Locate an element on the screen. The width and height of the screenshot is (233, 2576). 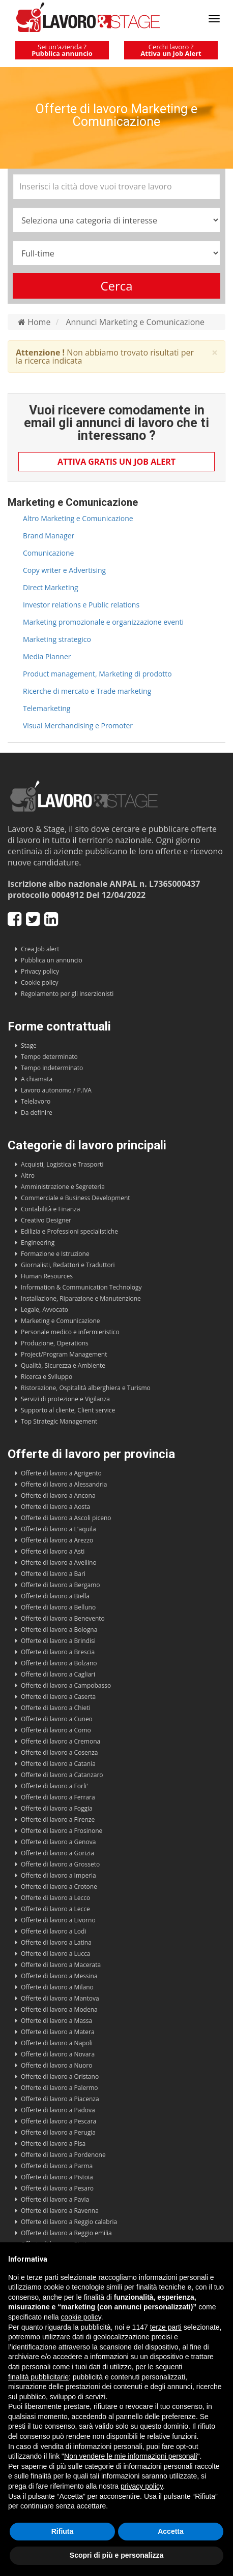
Human Resources is located at coordinates (47, 1276).